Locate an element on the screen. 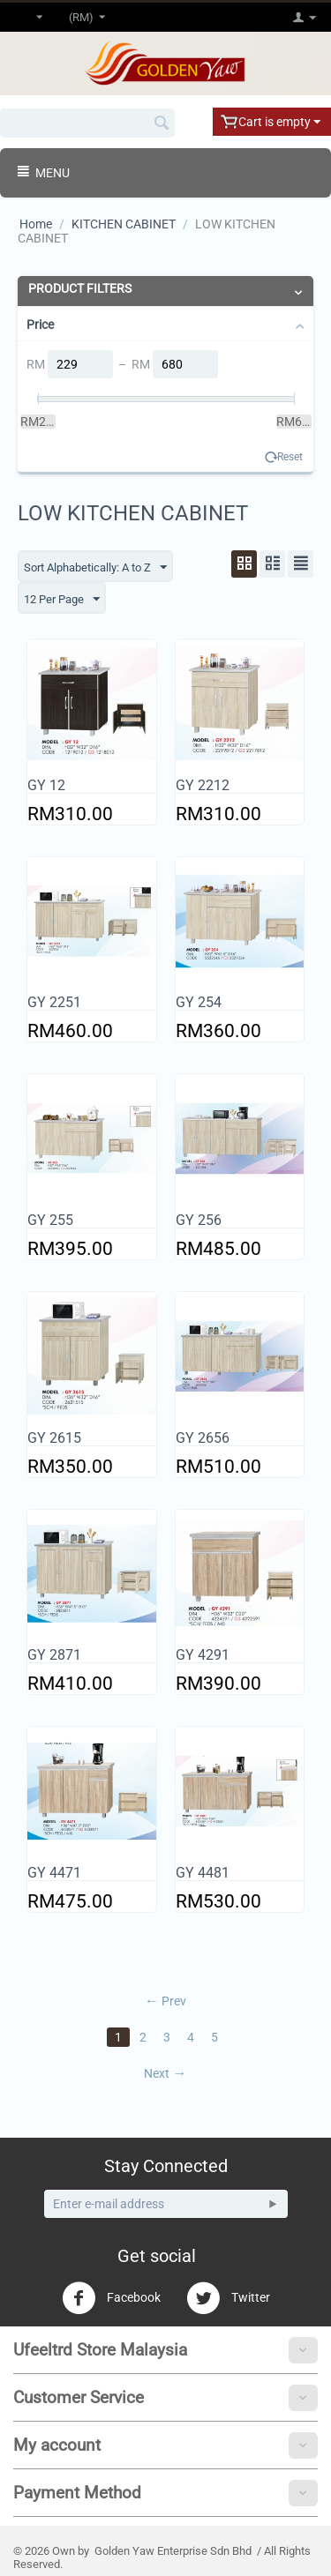  Home is located at coordinates (35, 224).